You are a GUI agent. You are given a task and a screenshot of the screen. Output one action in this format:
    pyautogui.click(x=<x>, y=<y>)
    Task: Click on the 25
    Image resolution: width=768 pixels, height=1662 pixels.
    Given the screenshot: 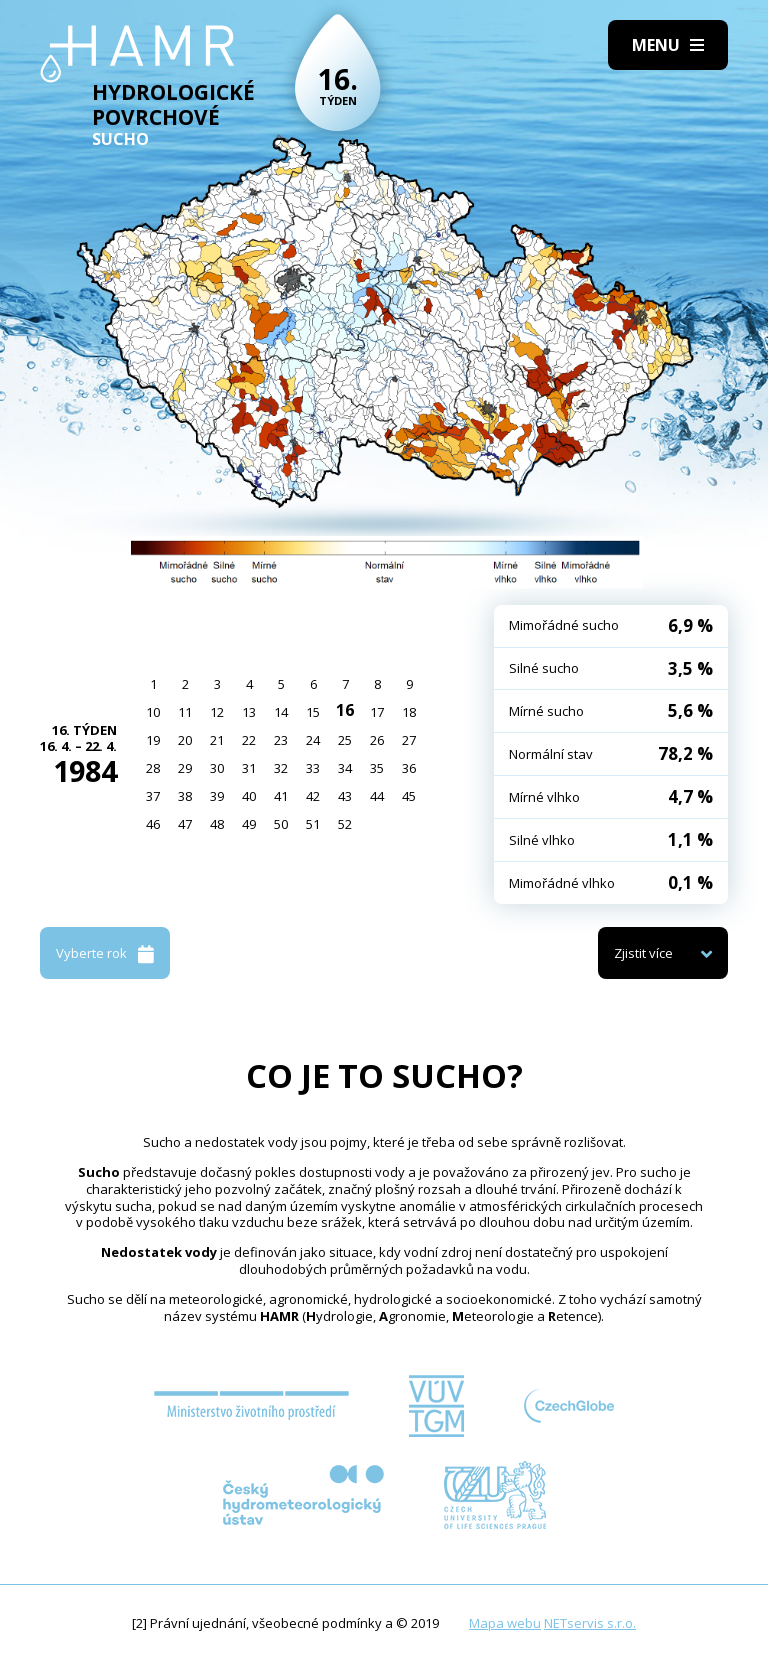 What is the action you would take?
    pyautogui.click(x=345, y=740)
    